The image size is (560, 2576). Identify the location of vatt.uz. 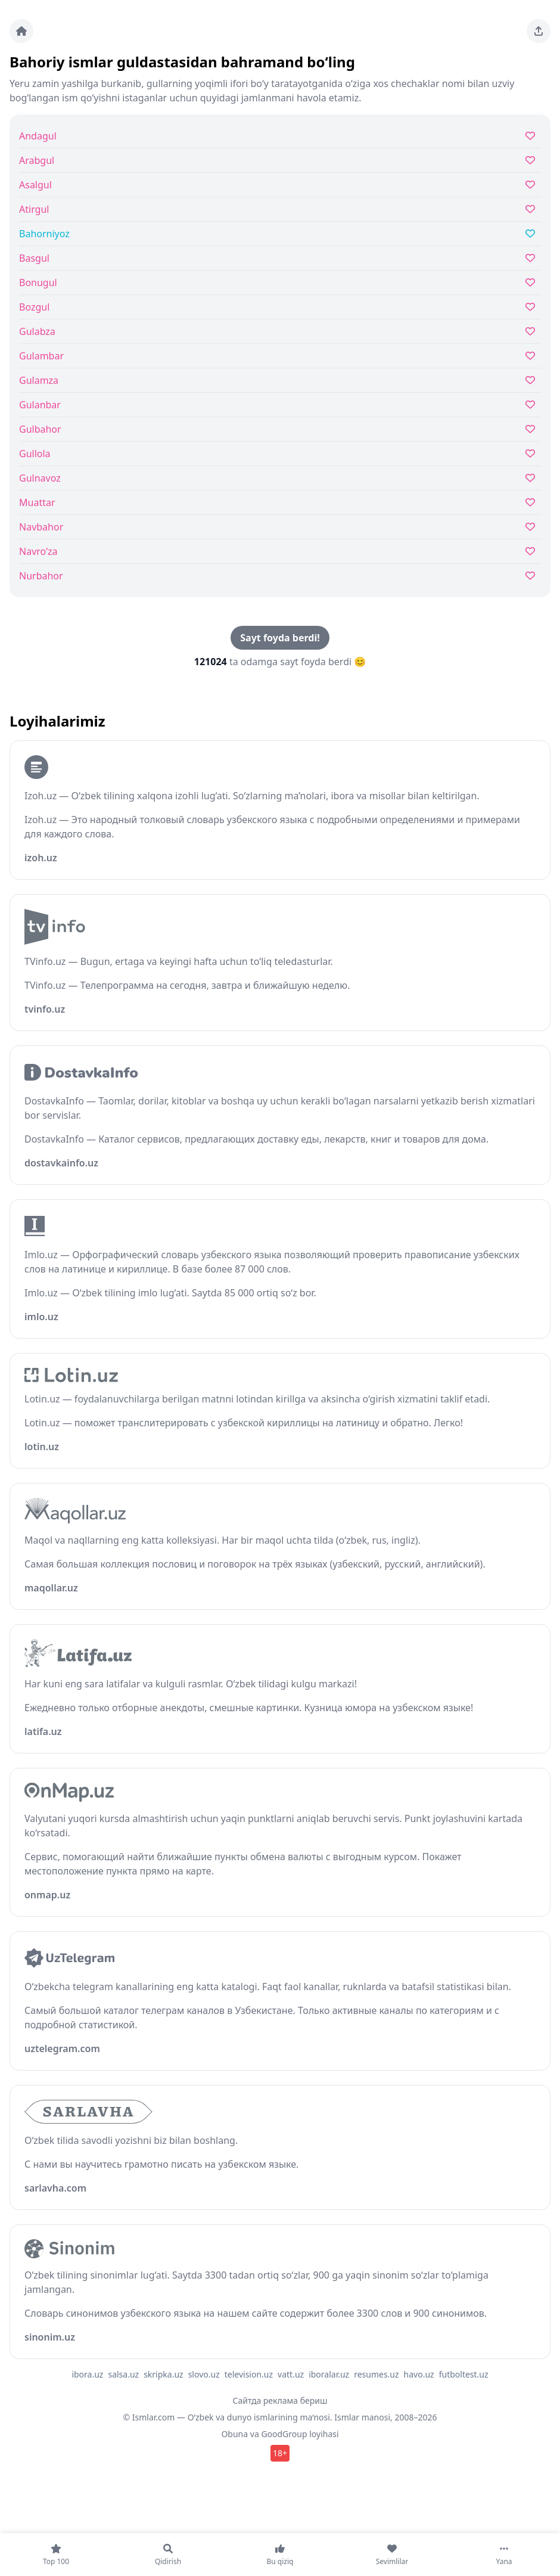
(291, 2374).